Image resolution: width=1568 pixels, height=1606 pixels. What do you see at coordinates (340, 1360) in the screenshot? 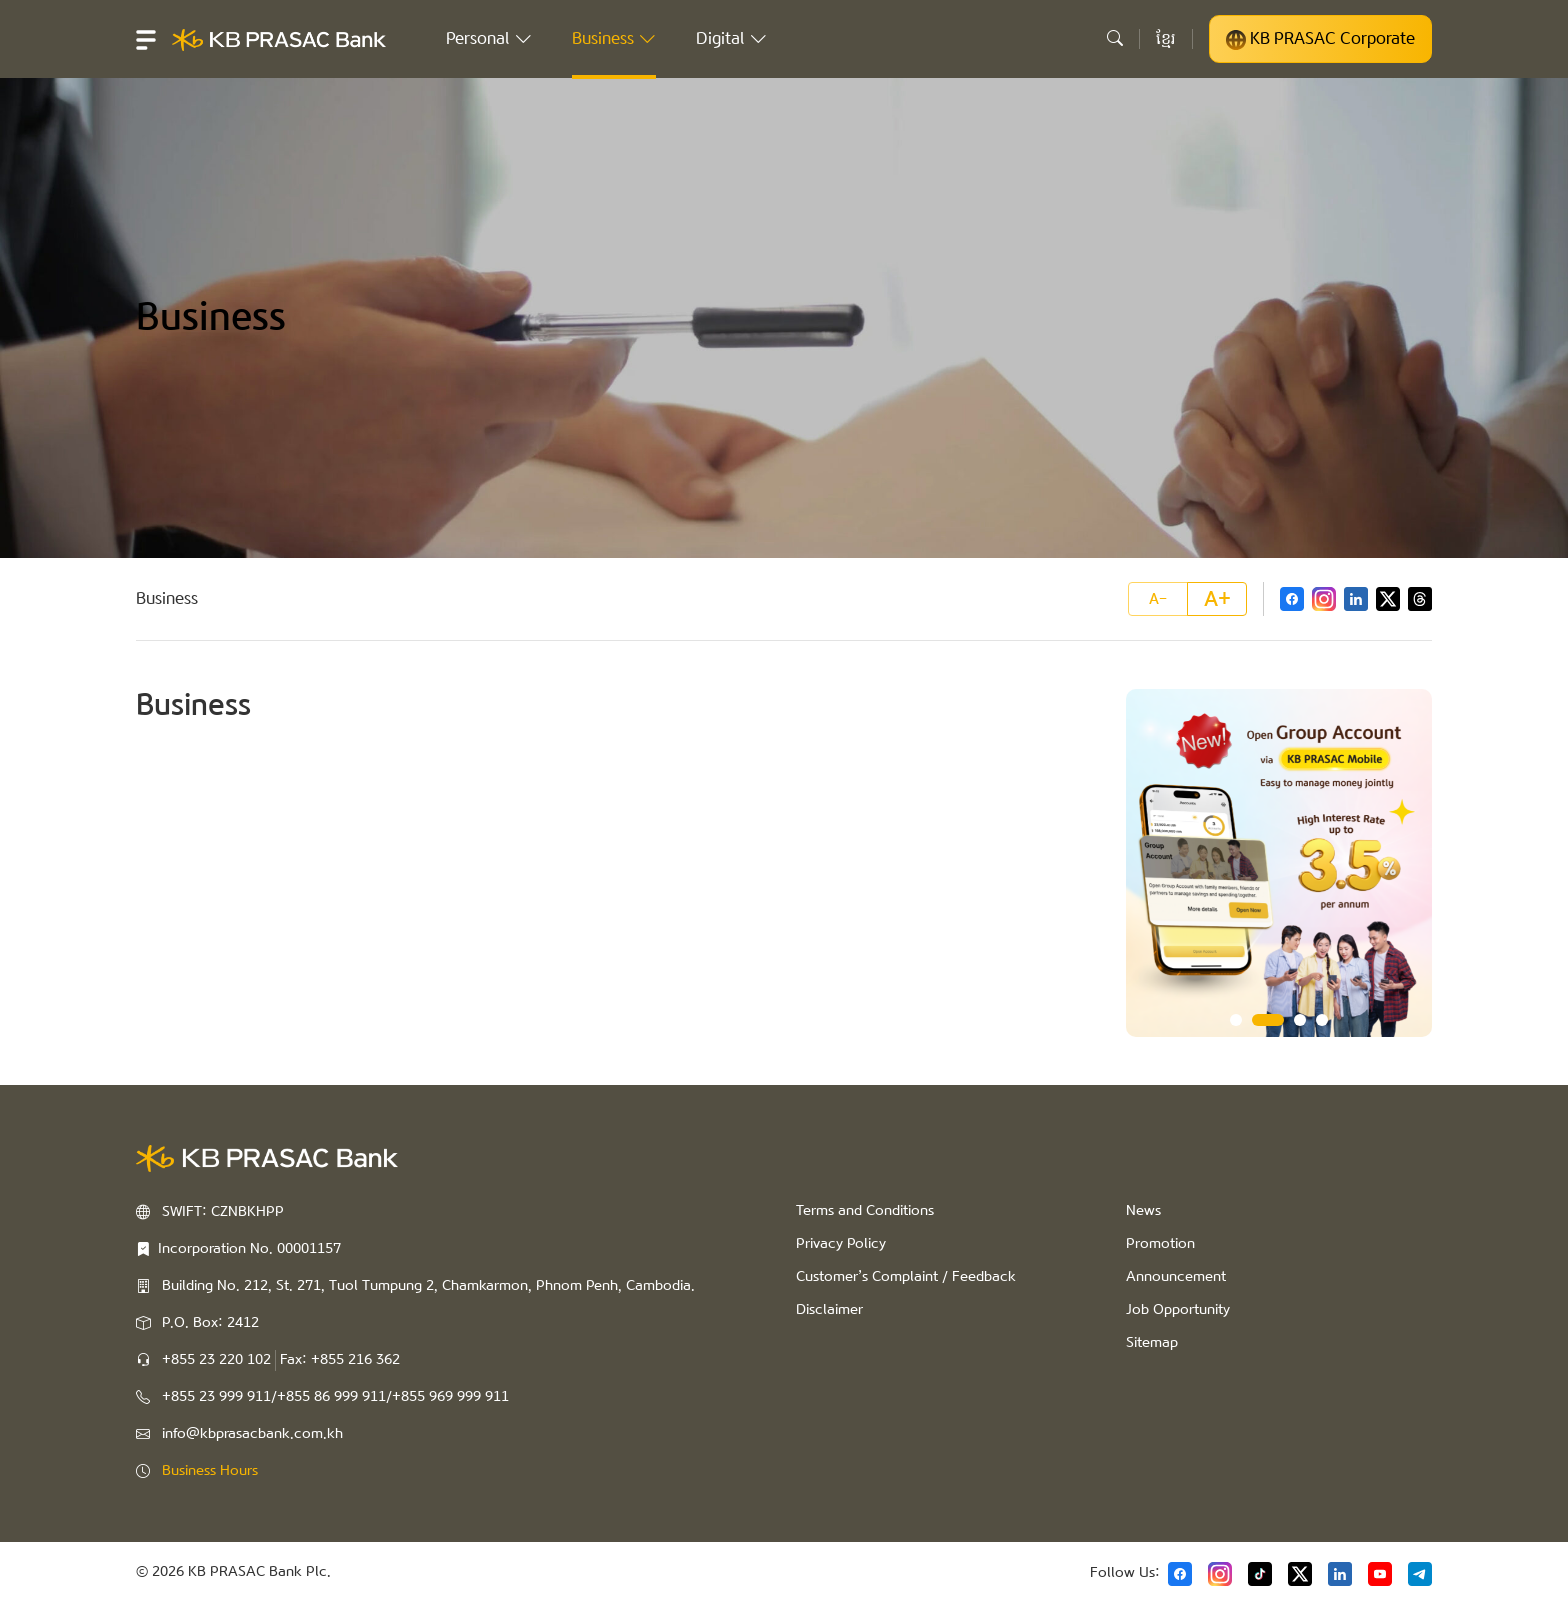
I see `Fax: +855 216 362` at bounding box center [340, 1360].